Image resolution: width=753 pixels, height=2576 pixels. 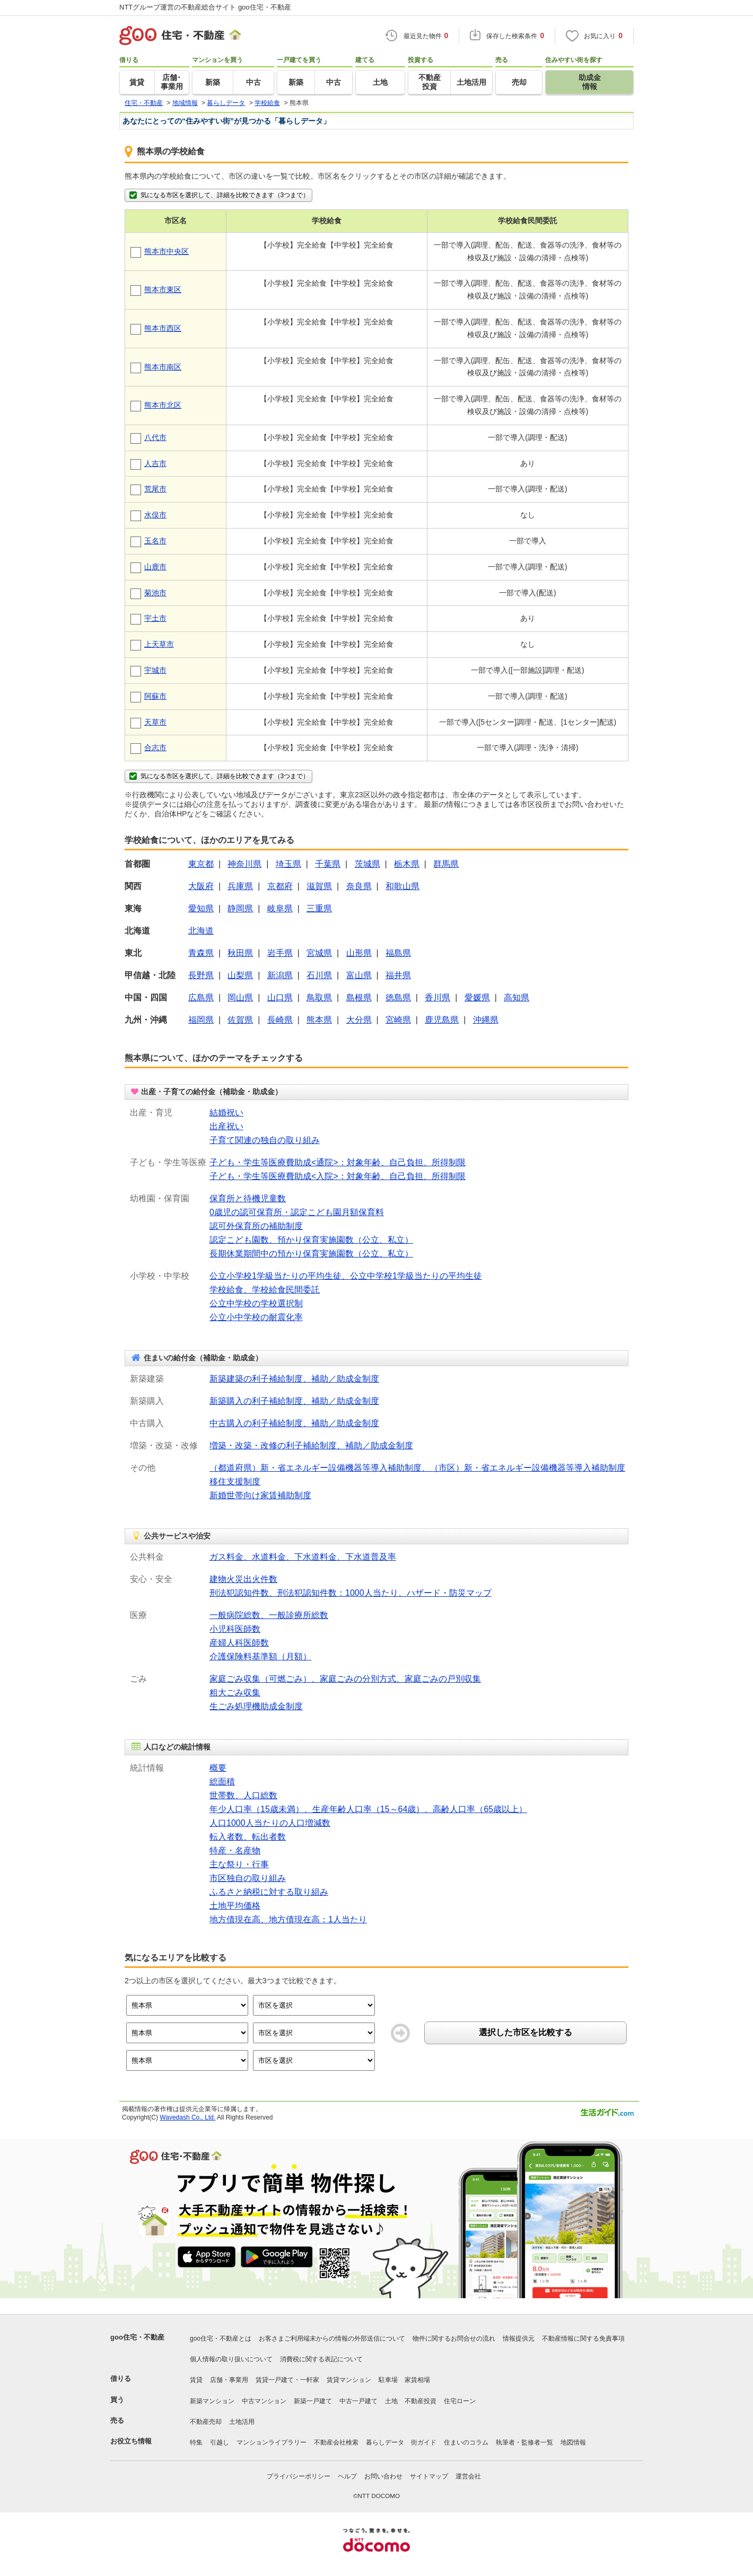 I want to click on 移住支援制度, so click(x=234, y=1481).